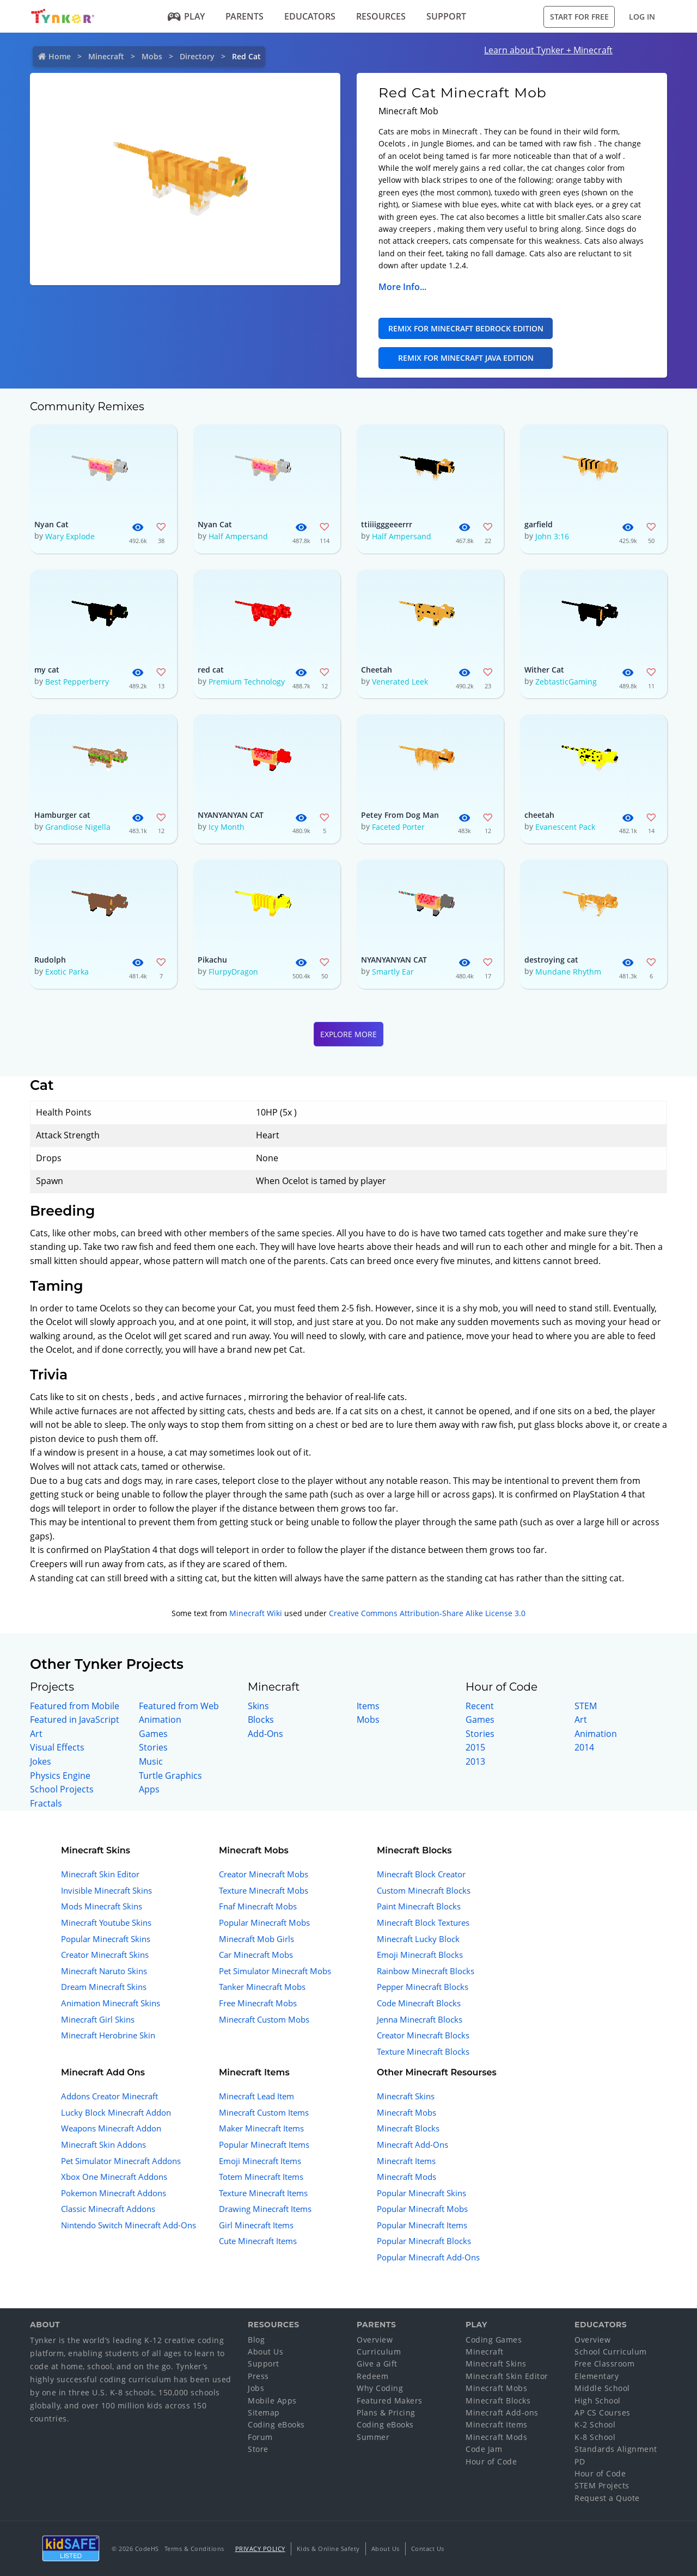 The height and width of the screenshot is (2576, 697). Describe the element at coordinates (114, 2176) in the screenshot. I see `Xbox One Minecraft Addons` at that location.